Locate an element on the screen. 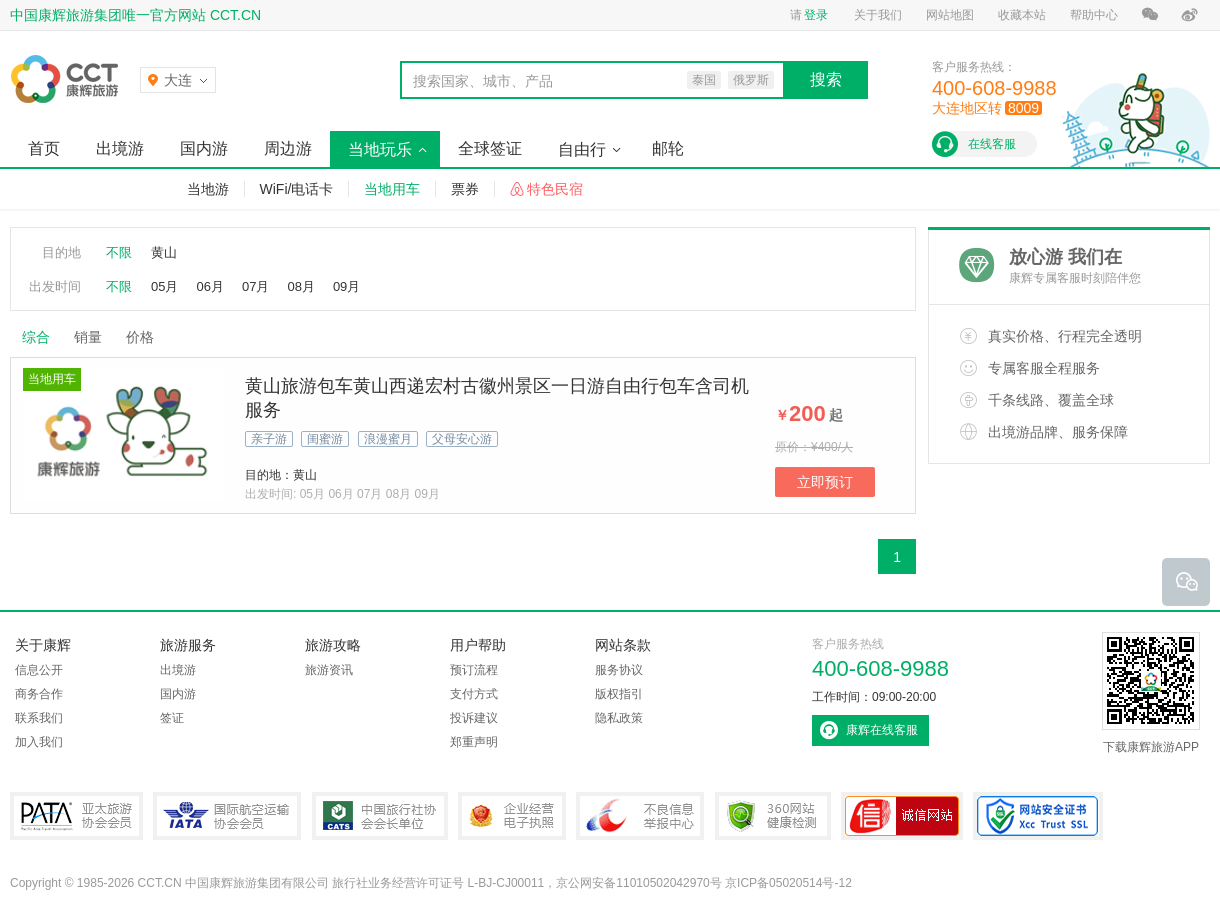 The image size is (1220, 904). 信息公开 is located at coordinates (39, 670).